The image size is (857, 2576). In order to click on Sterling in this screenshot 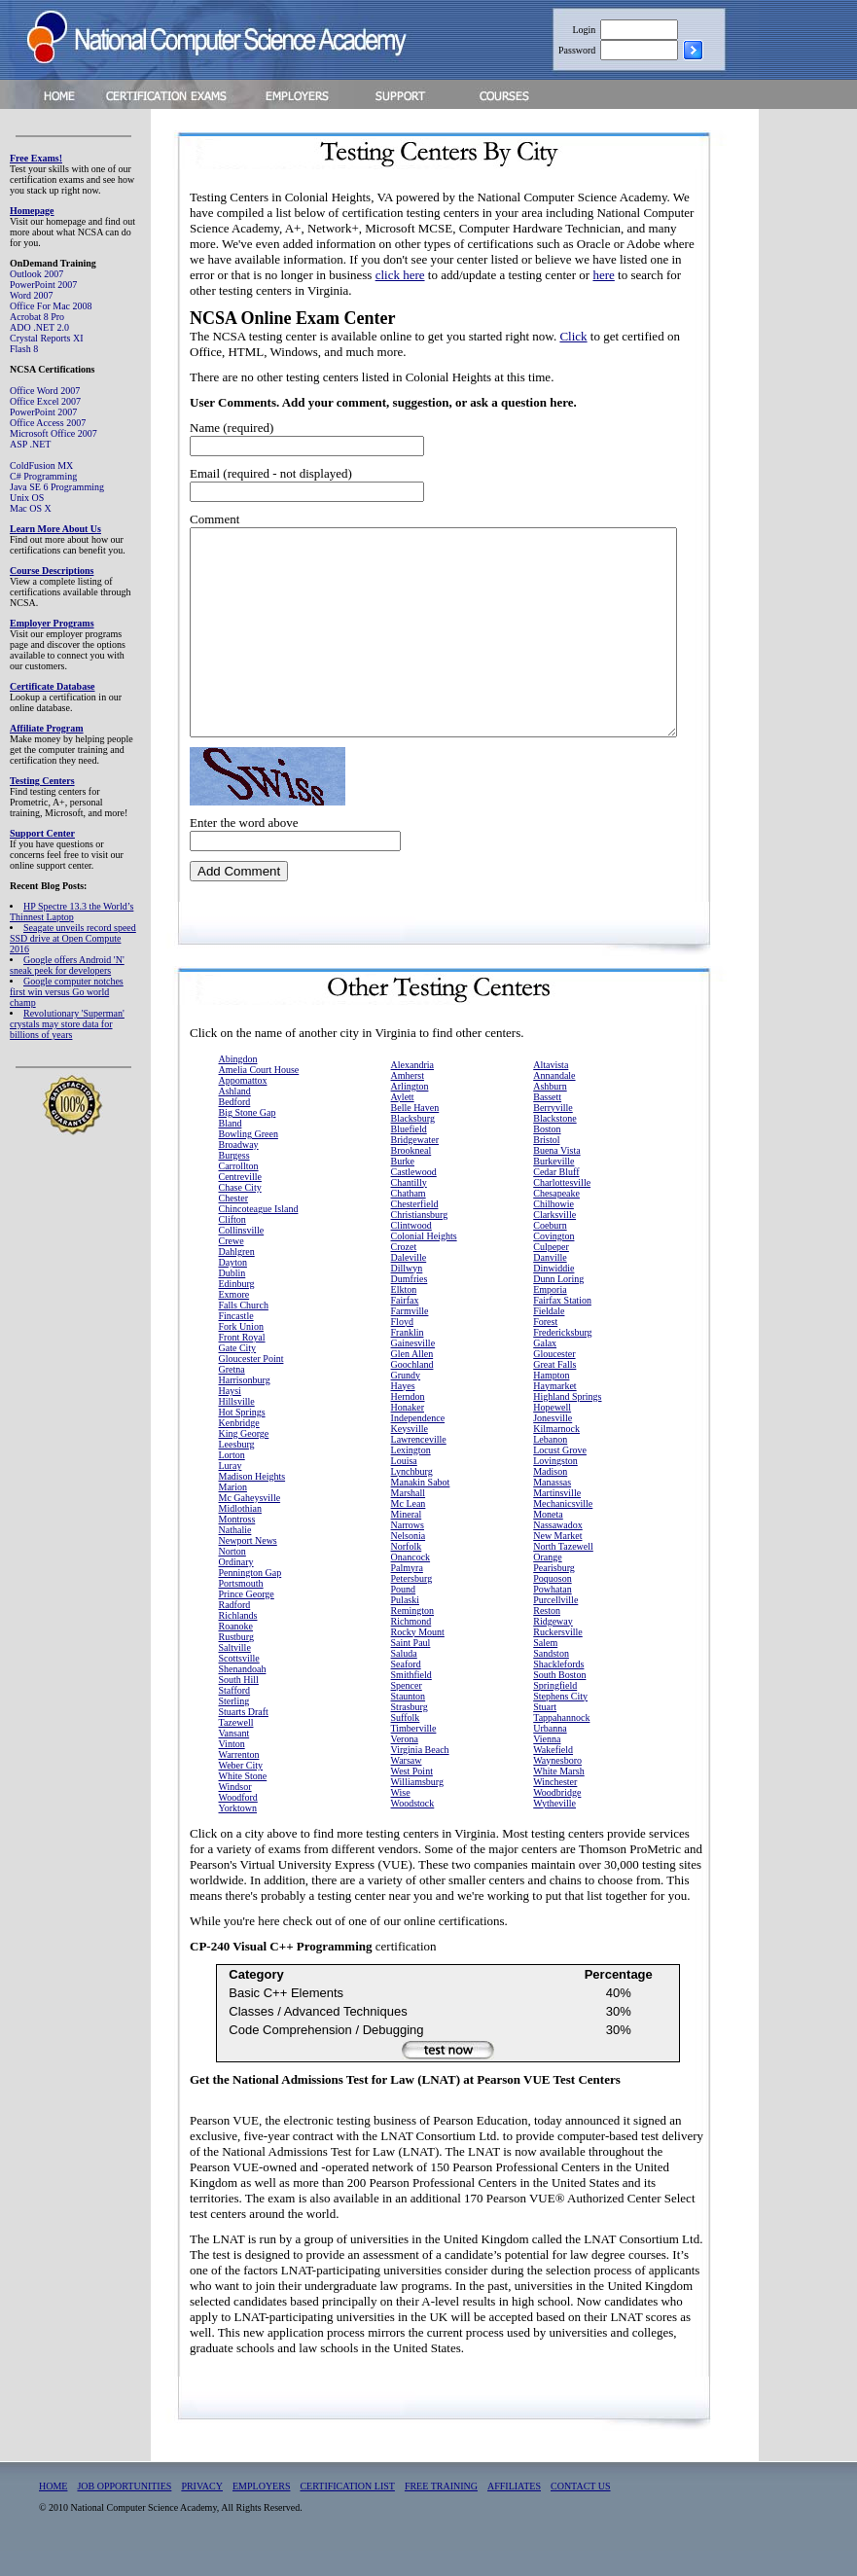, I will do `click(234, 1726)`.